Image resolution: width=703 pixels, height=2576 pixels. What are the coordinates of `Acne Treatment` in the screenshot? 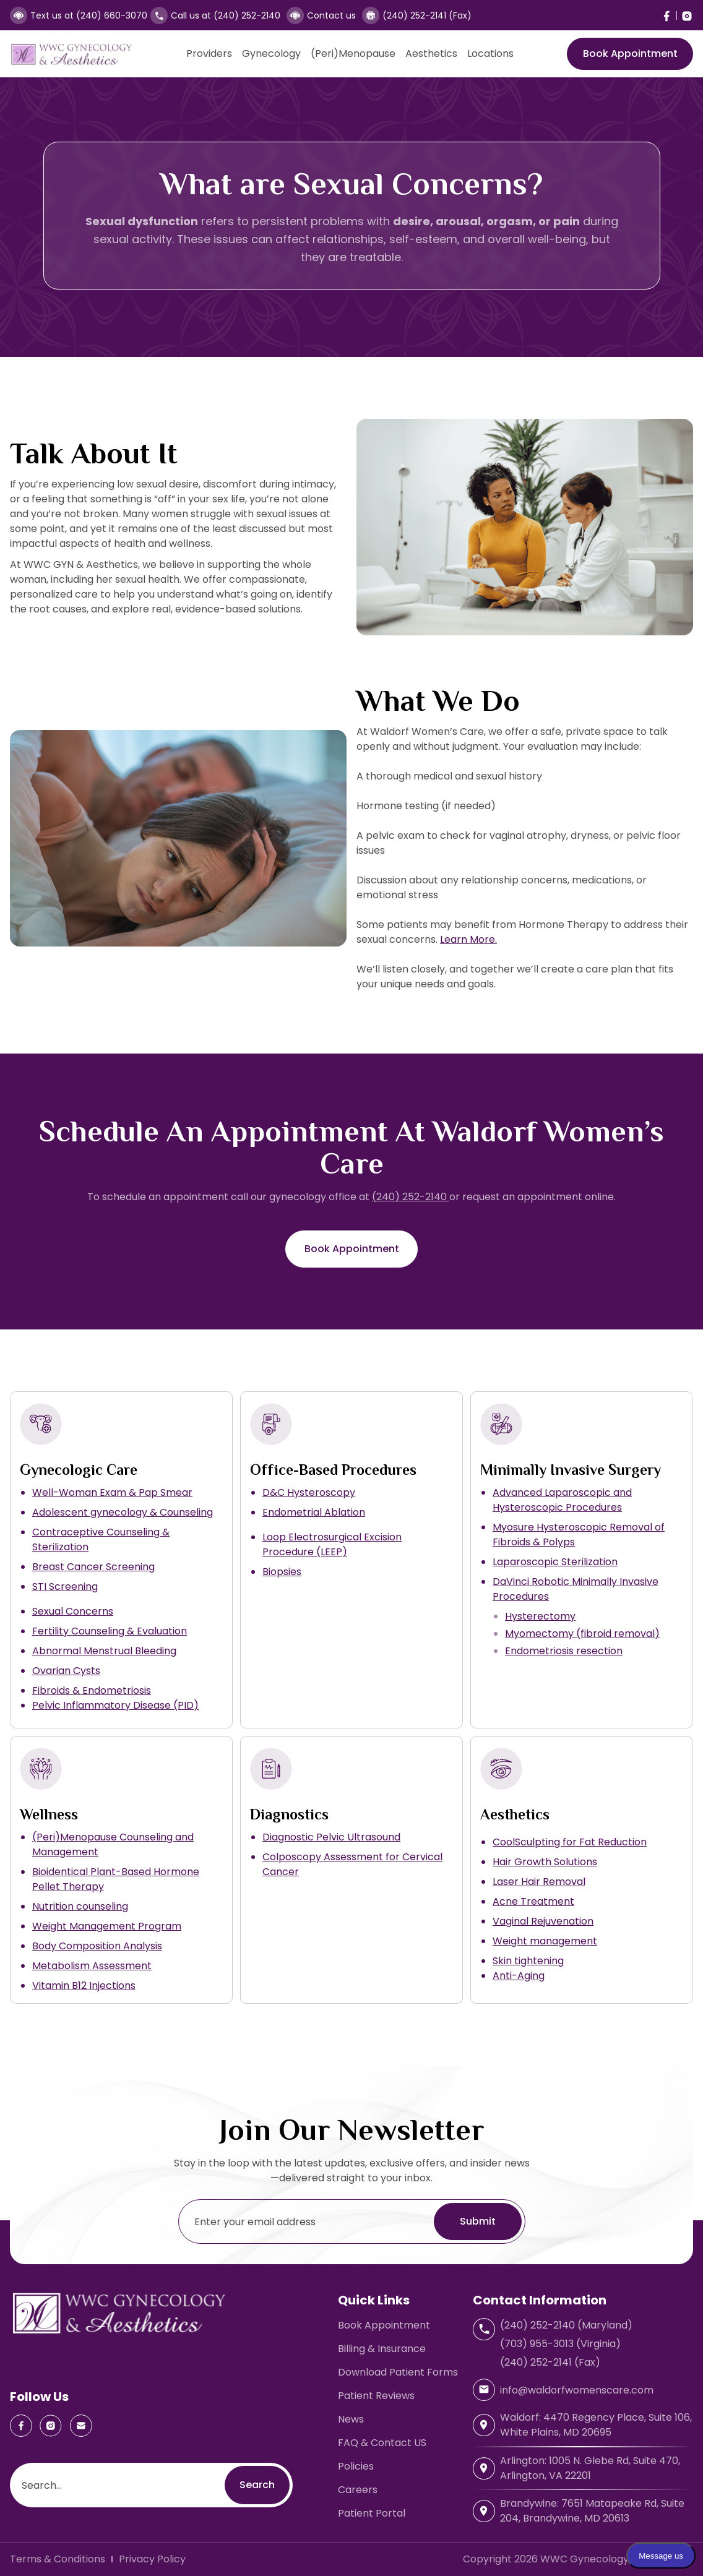 It's located at (533, 1901).